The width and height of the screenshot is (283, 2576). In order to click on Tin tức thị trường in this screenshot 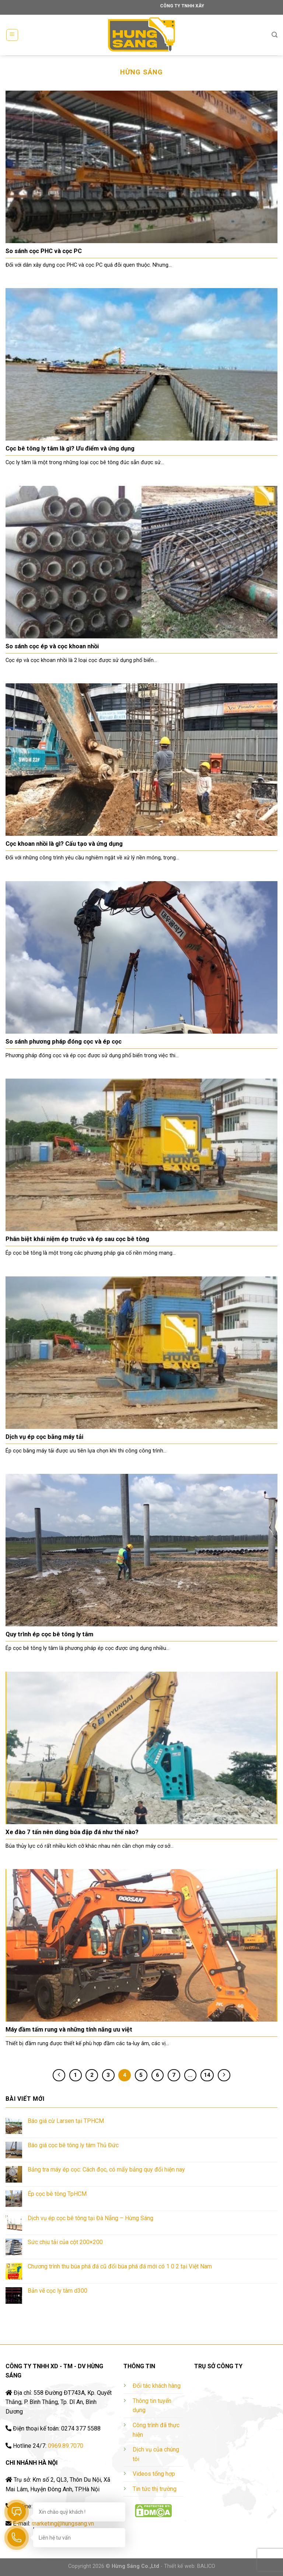, I will do `click(155, 2488)`.